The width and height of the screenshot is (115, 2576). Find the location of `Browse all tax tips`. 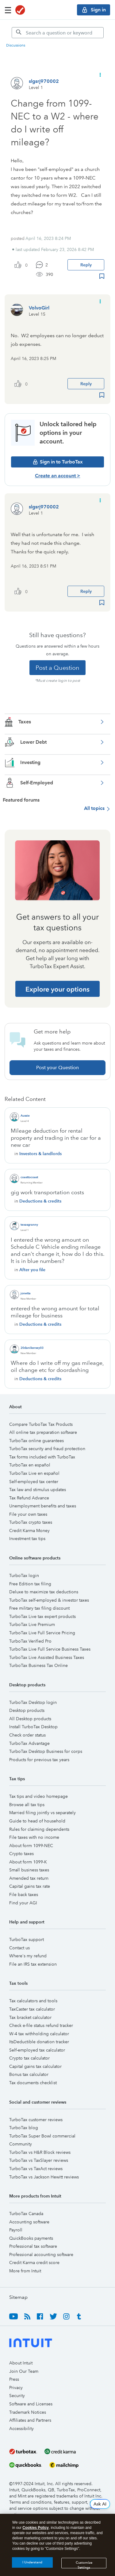

Browse all tax tips is located at coordinates (26, 1804).